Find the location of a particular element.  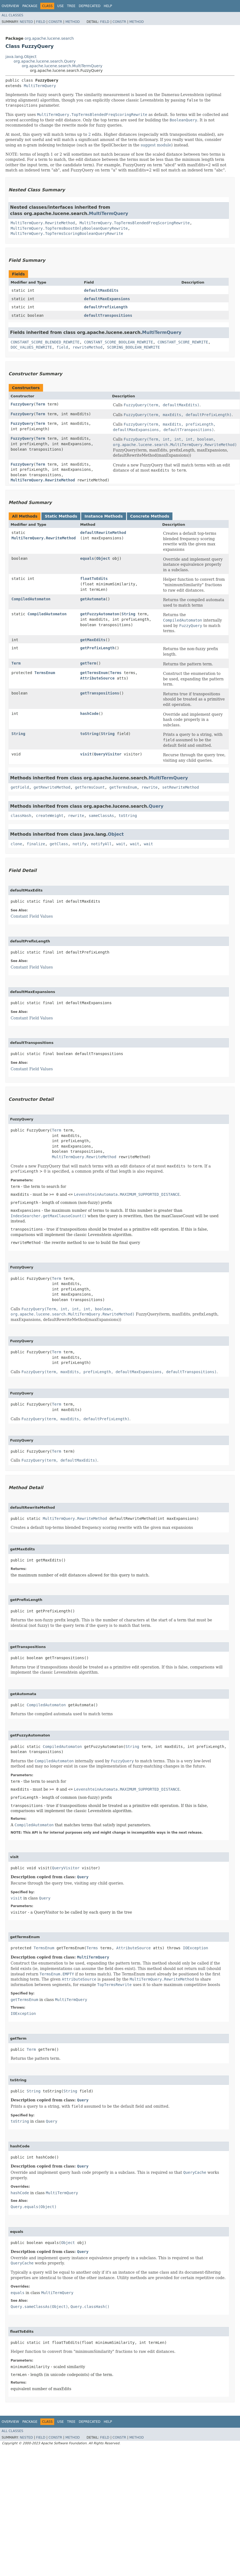

IOException is located at coordinates (195, 1948).